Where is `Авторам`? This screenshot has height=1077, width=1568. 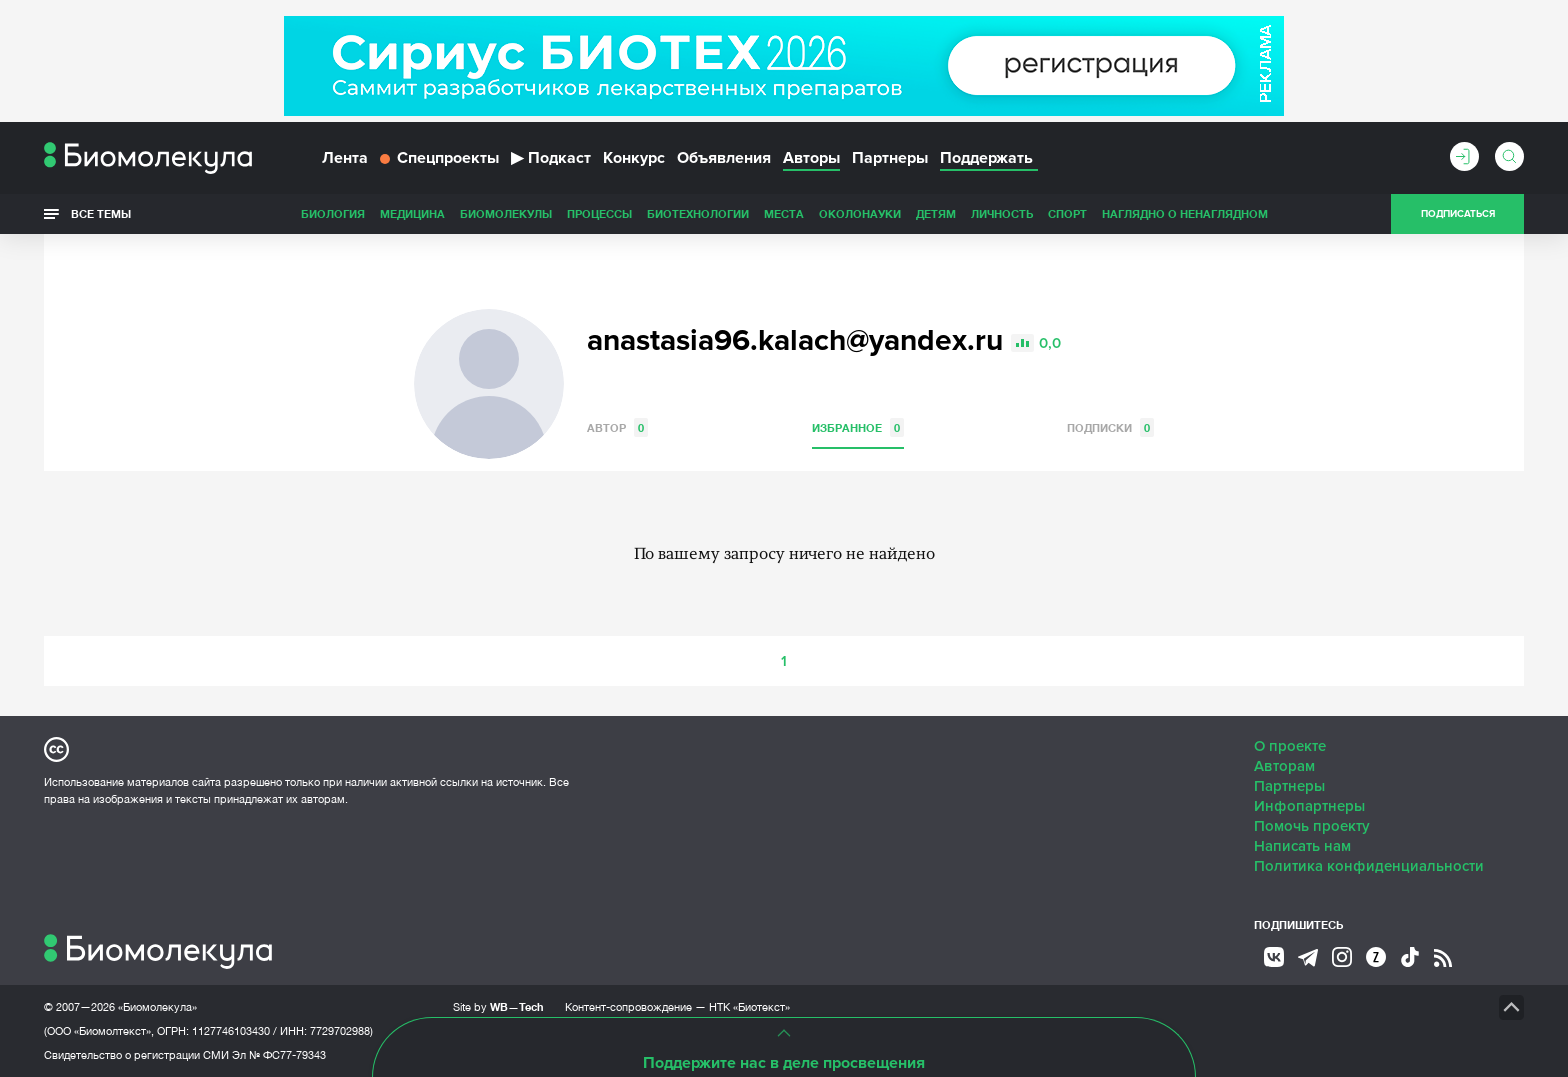 Авторам is located at coordinates (1284, 766).